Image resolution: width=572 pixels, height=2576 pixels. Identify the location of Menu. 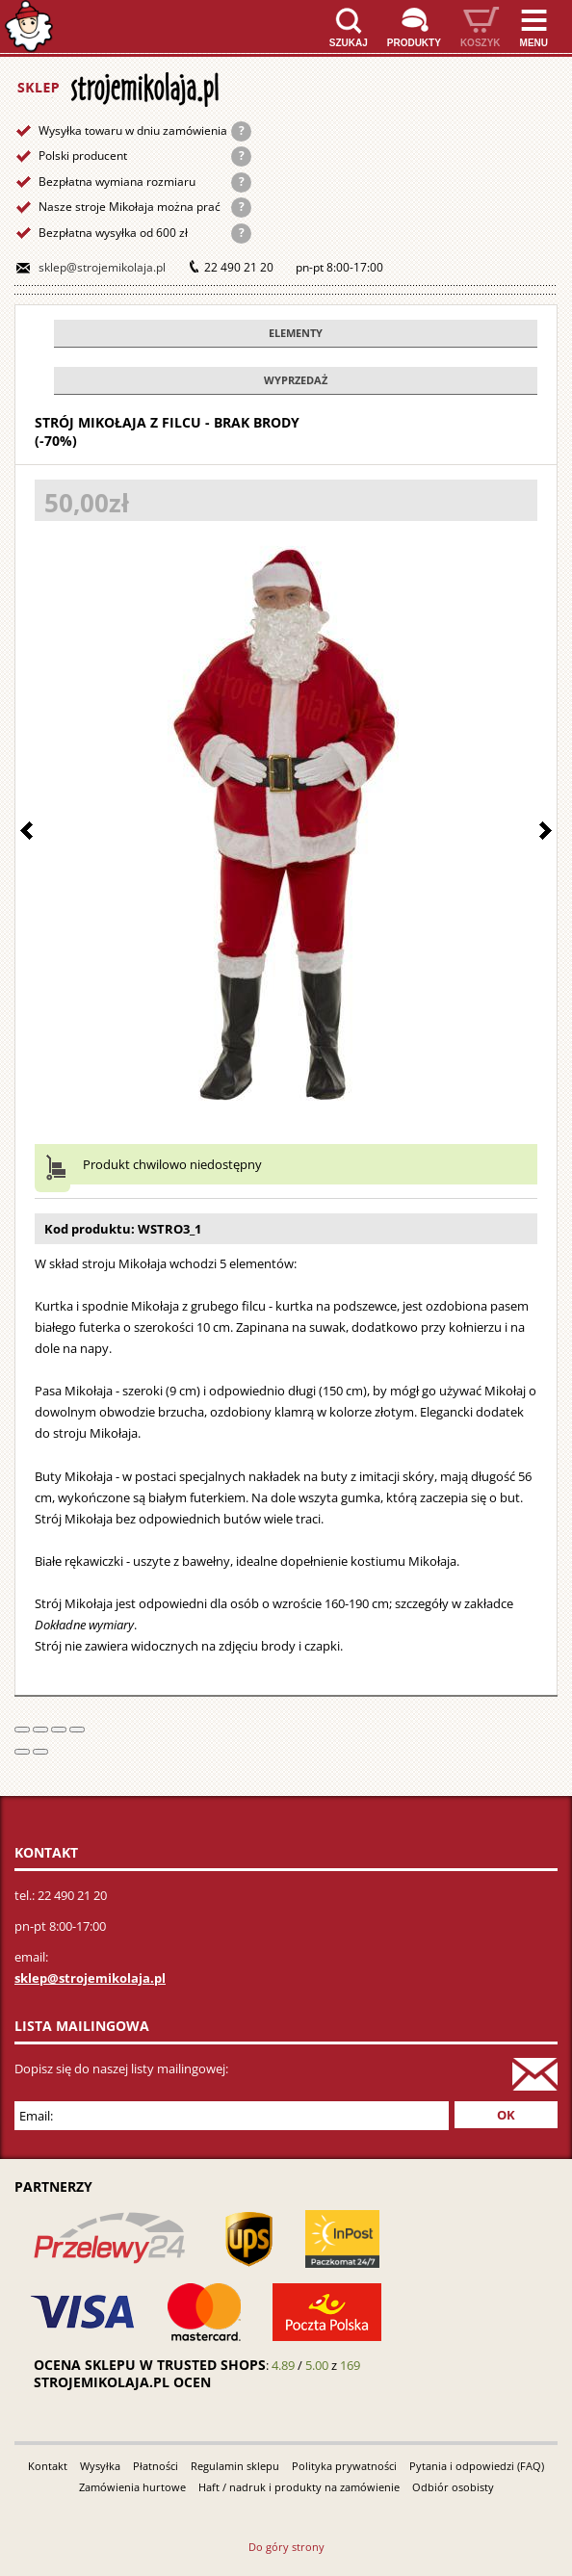
(534, 43).